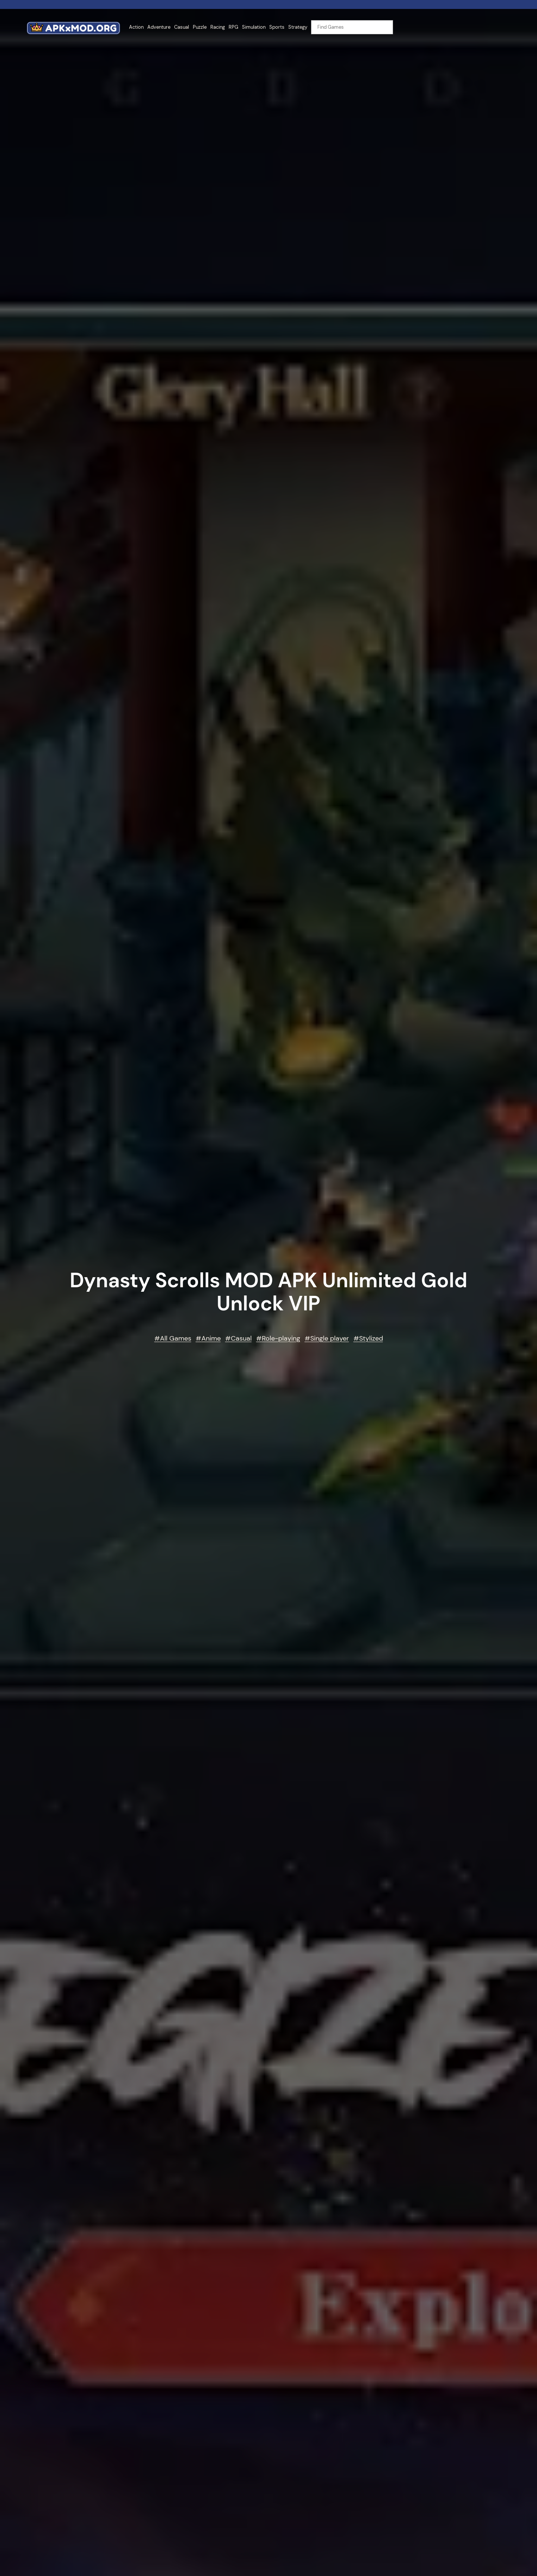  Describe the element at coordinates (329, 1338) in the screenshot. I see `Single player` at that location.